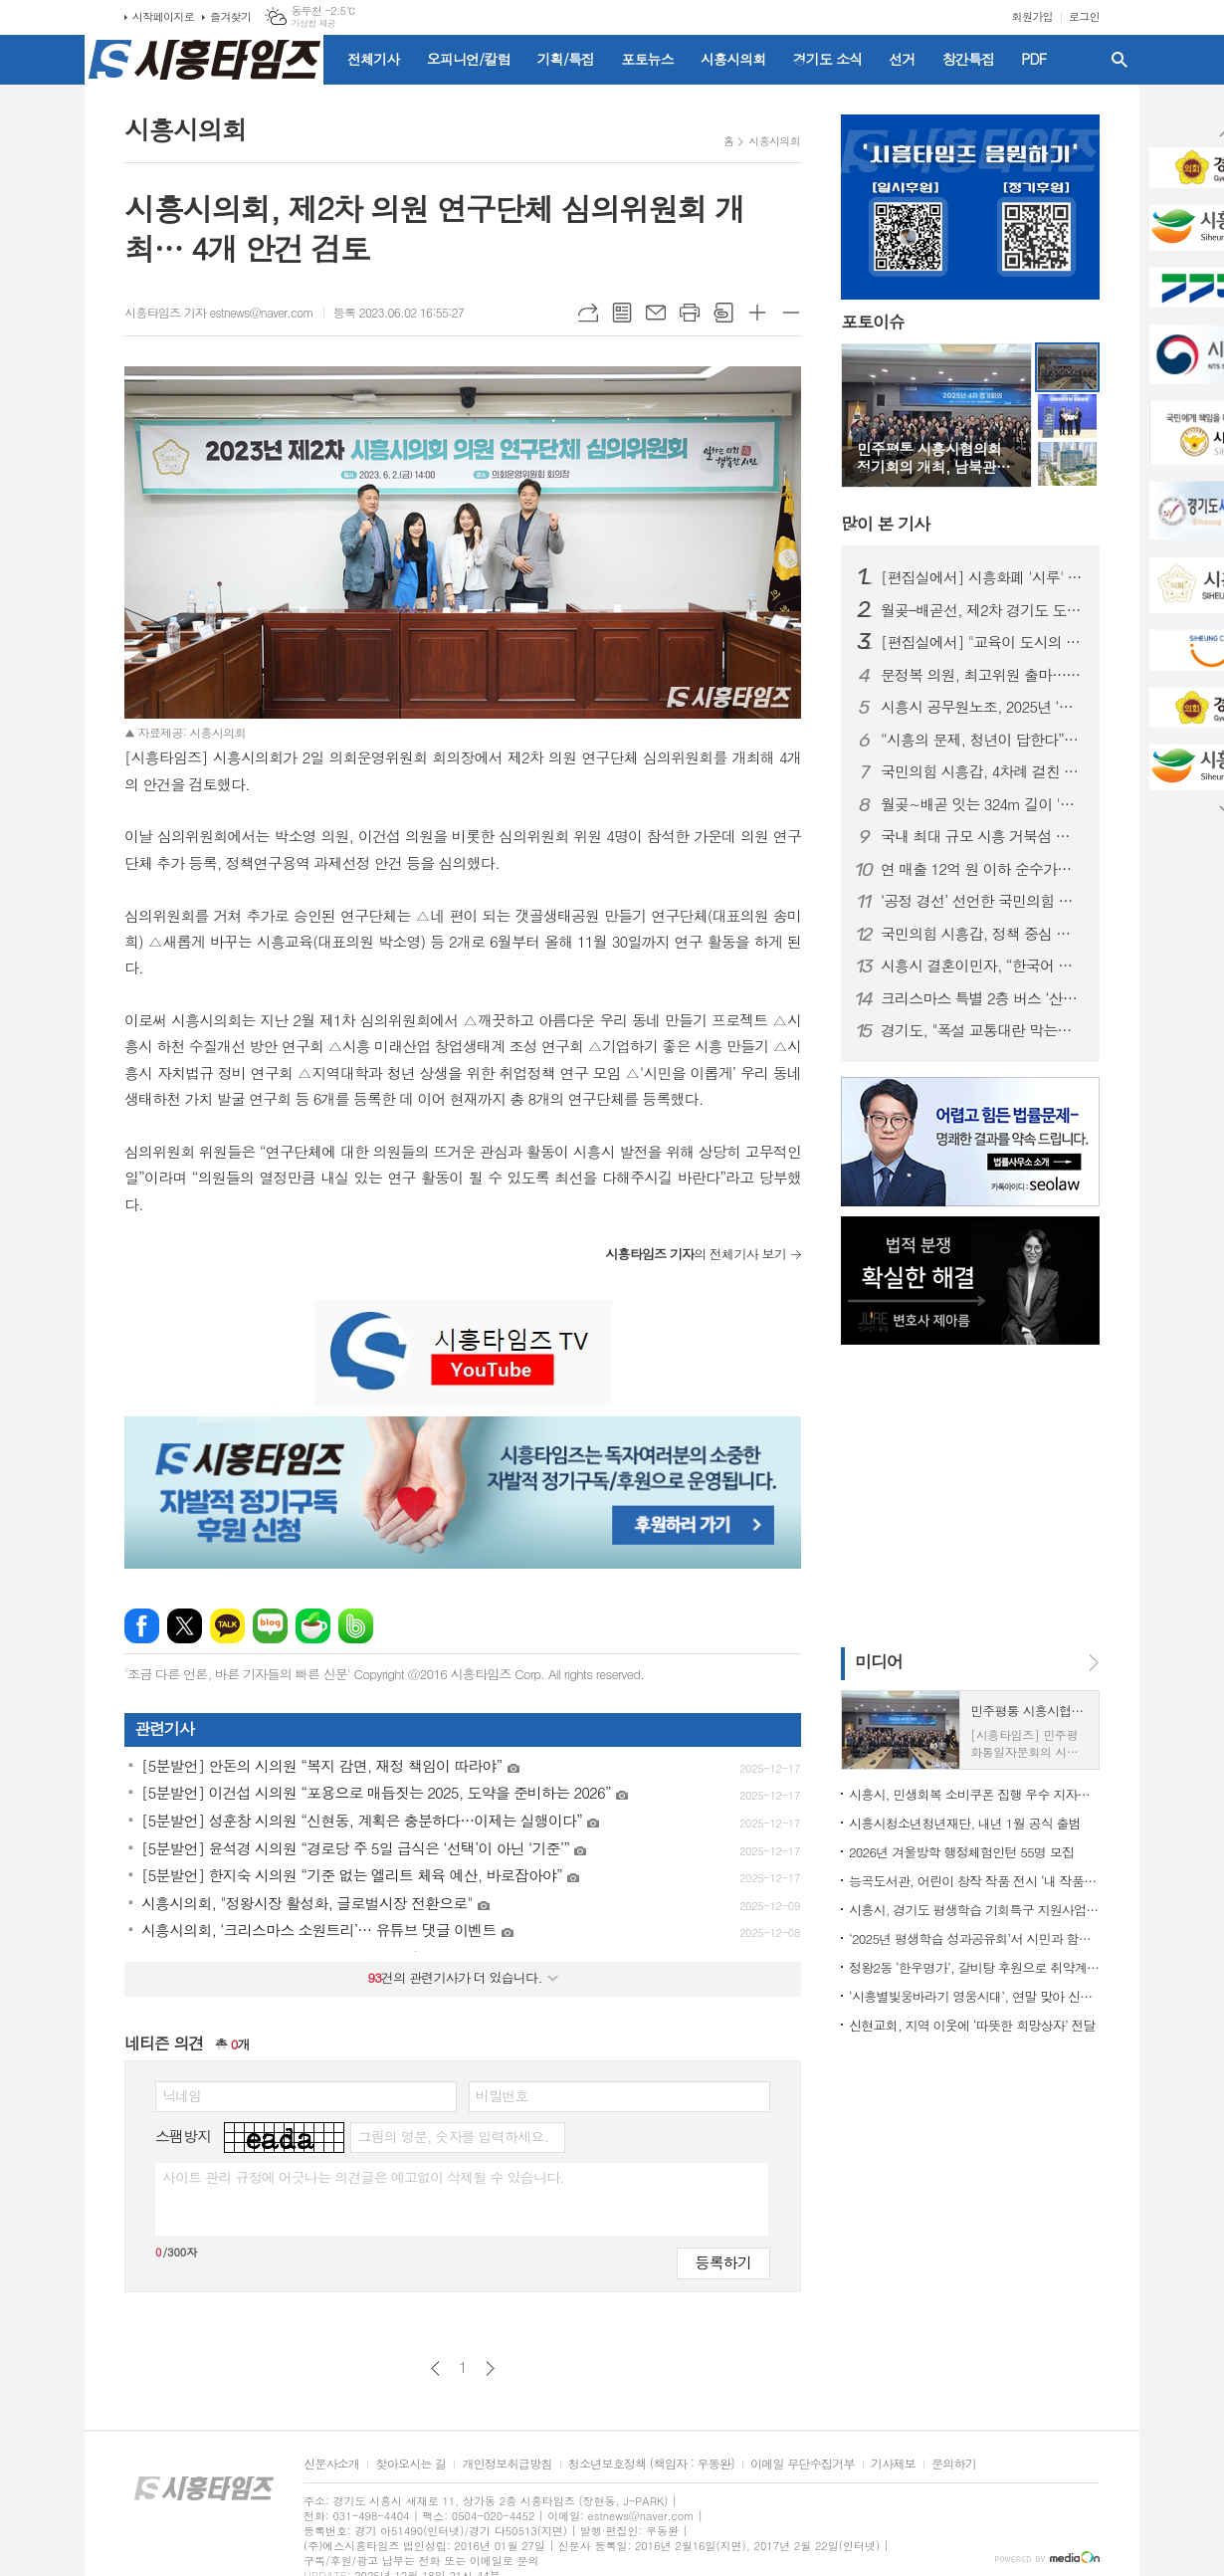  I want to click on 기사, so click(885, 524).